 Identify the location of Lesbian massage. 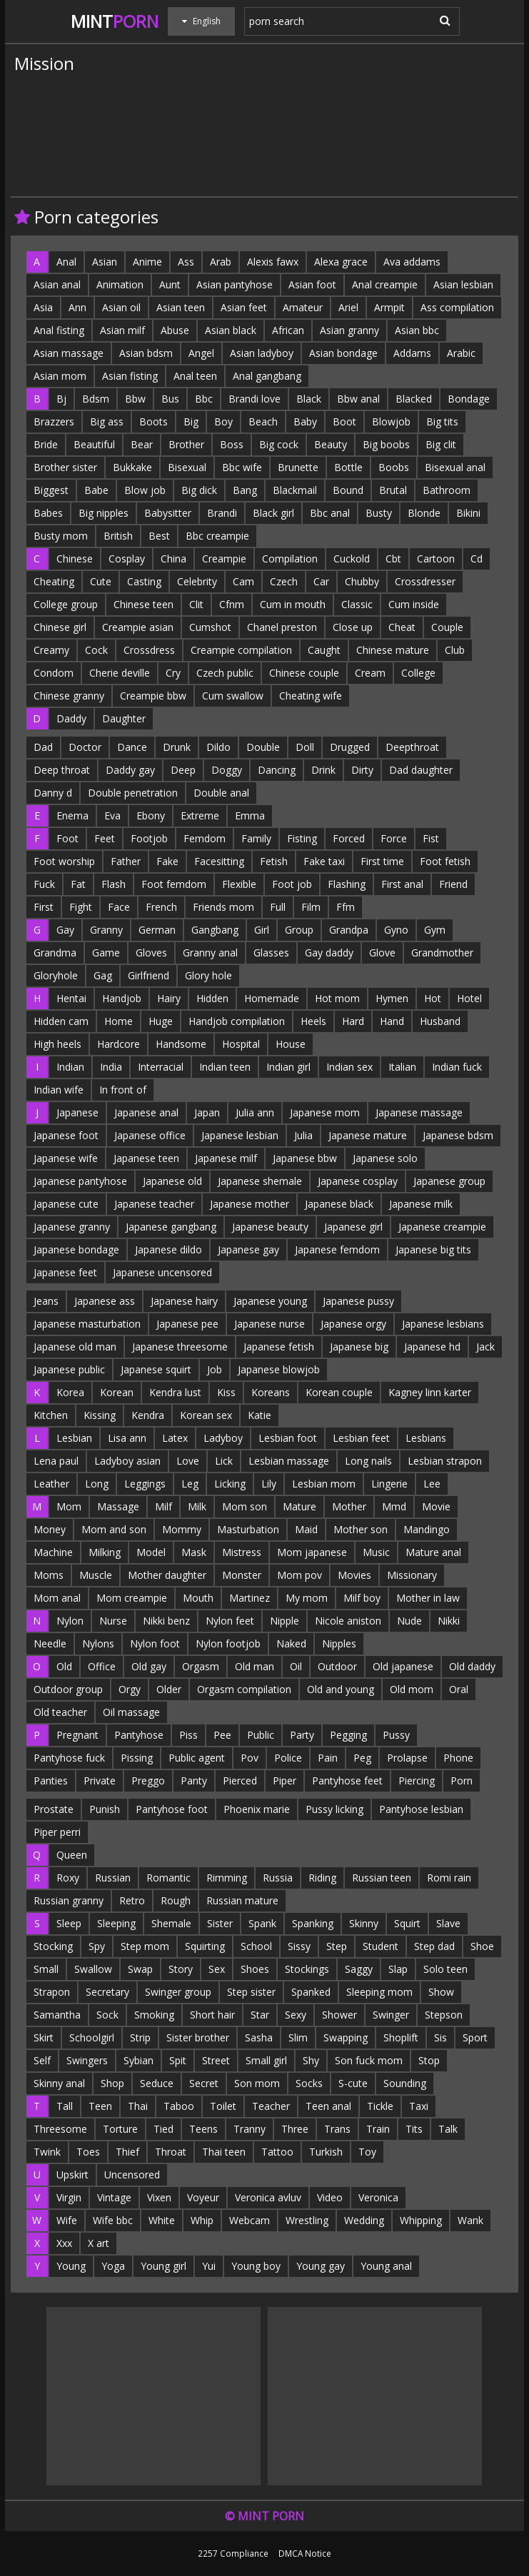
(288, 1461).